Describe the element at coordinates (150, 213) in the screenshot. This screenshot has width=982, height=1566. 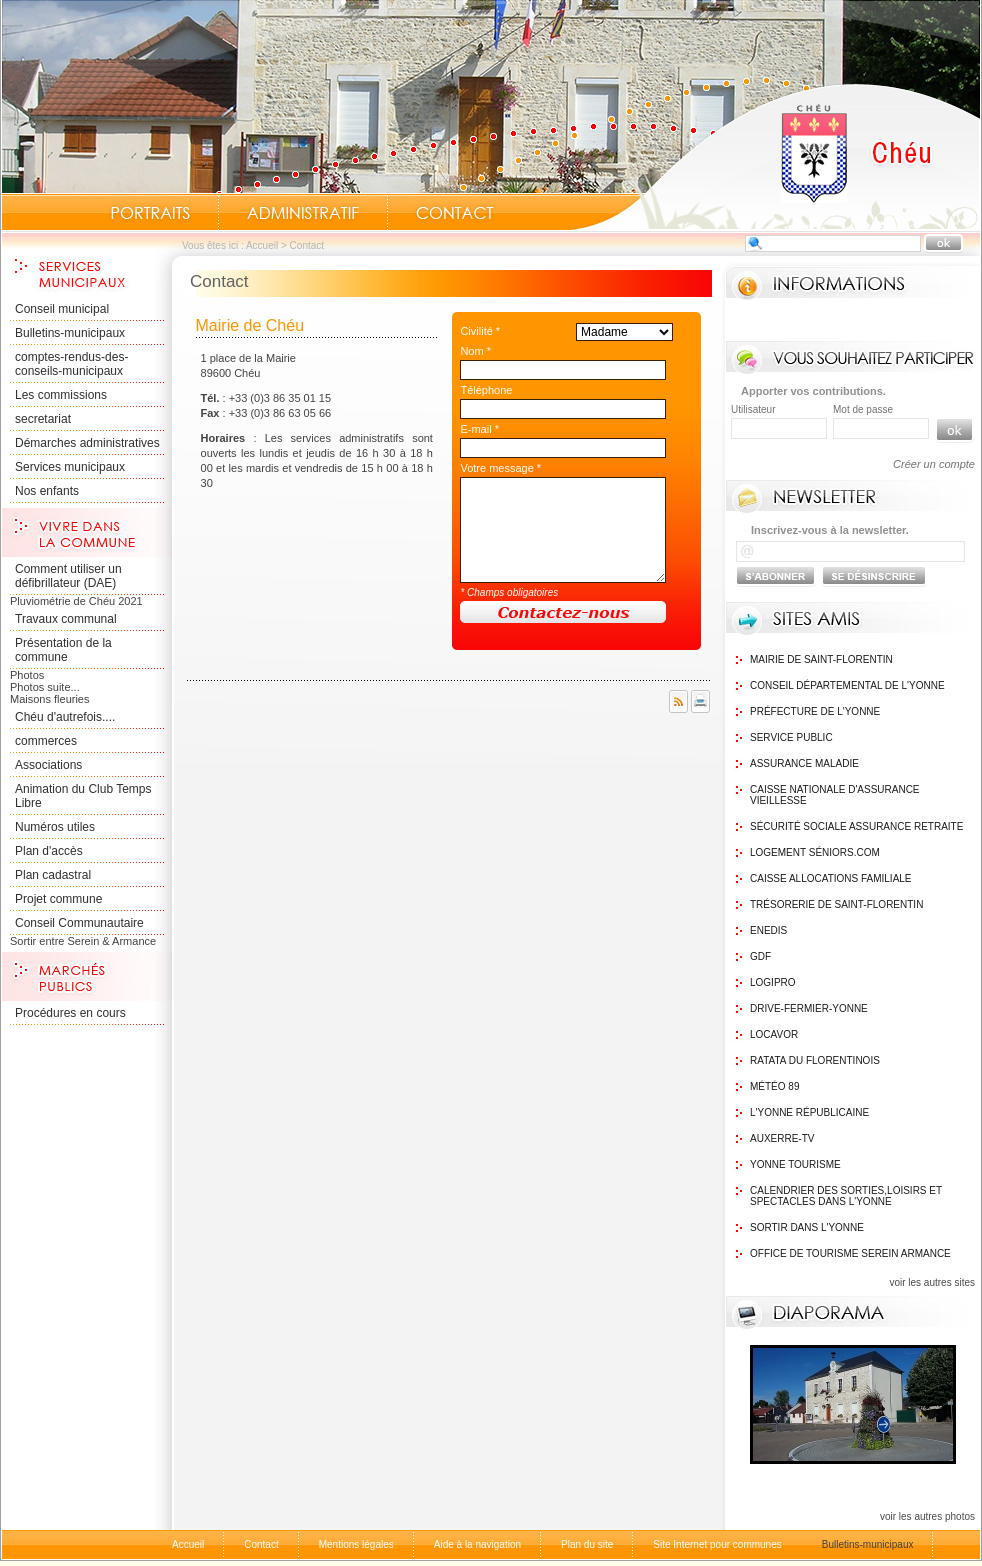
I see `Portraits` at that location.